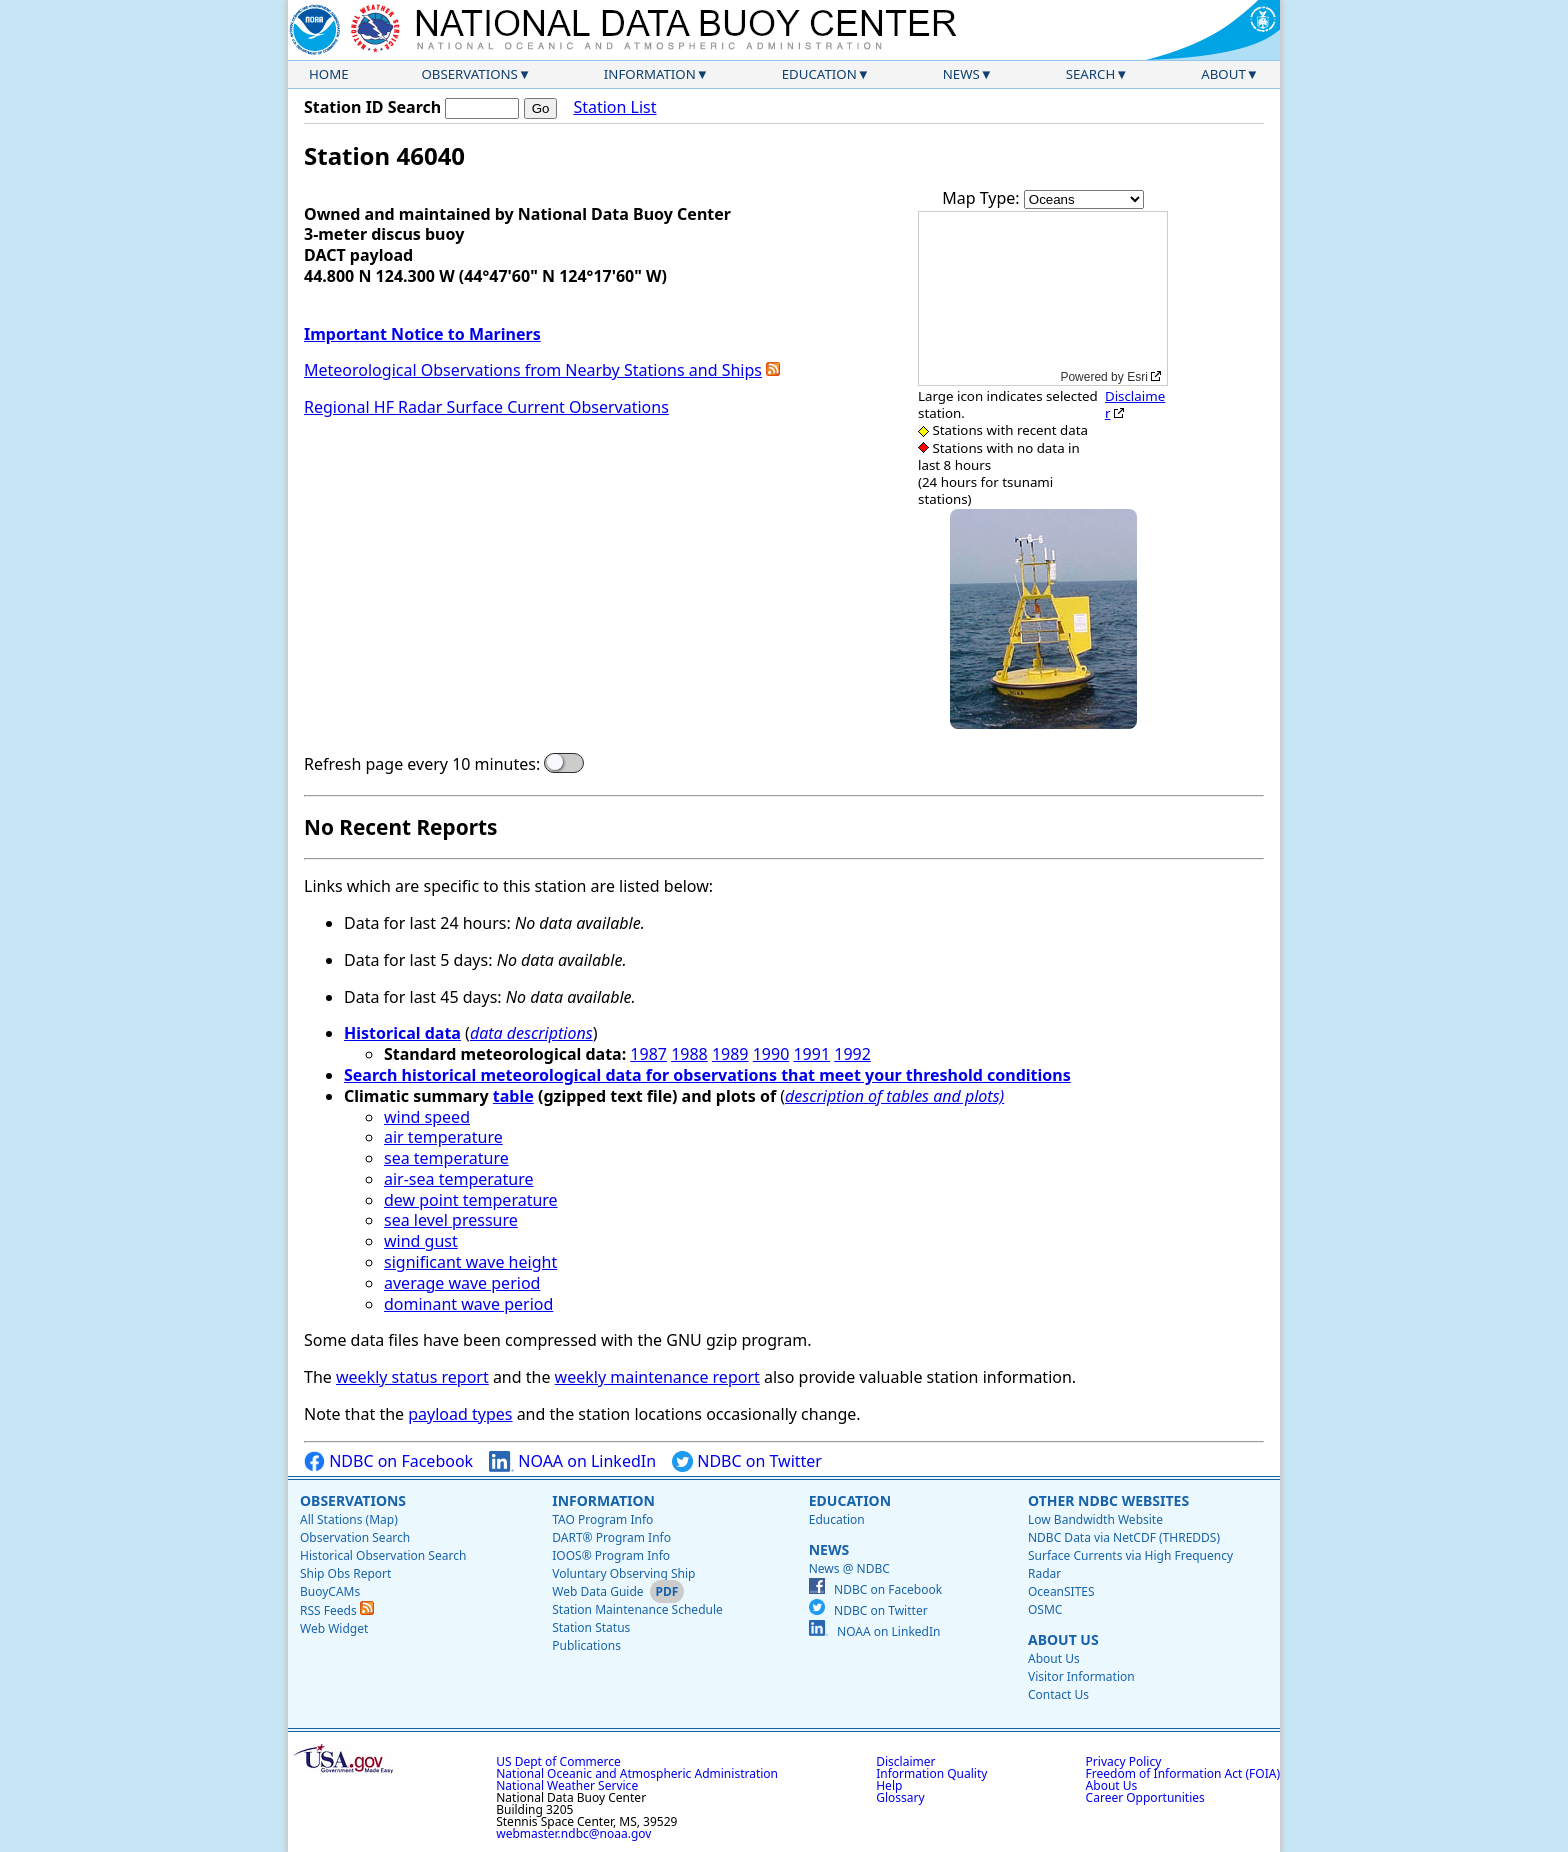 Image resolution: width=1568 pixels, height=1852 pixels. What do you see at coordinates (637, 1773) in the screenshot?
I see `National Oceanic and Atmospheric Administration` at bounding box center [637, 1773].